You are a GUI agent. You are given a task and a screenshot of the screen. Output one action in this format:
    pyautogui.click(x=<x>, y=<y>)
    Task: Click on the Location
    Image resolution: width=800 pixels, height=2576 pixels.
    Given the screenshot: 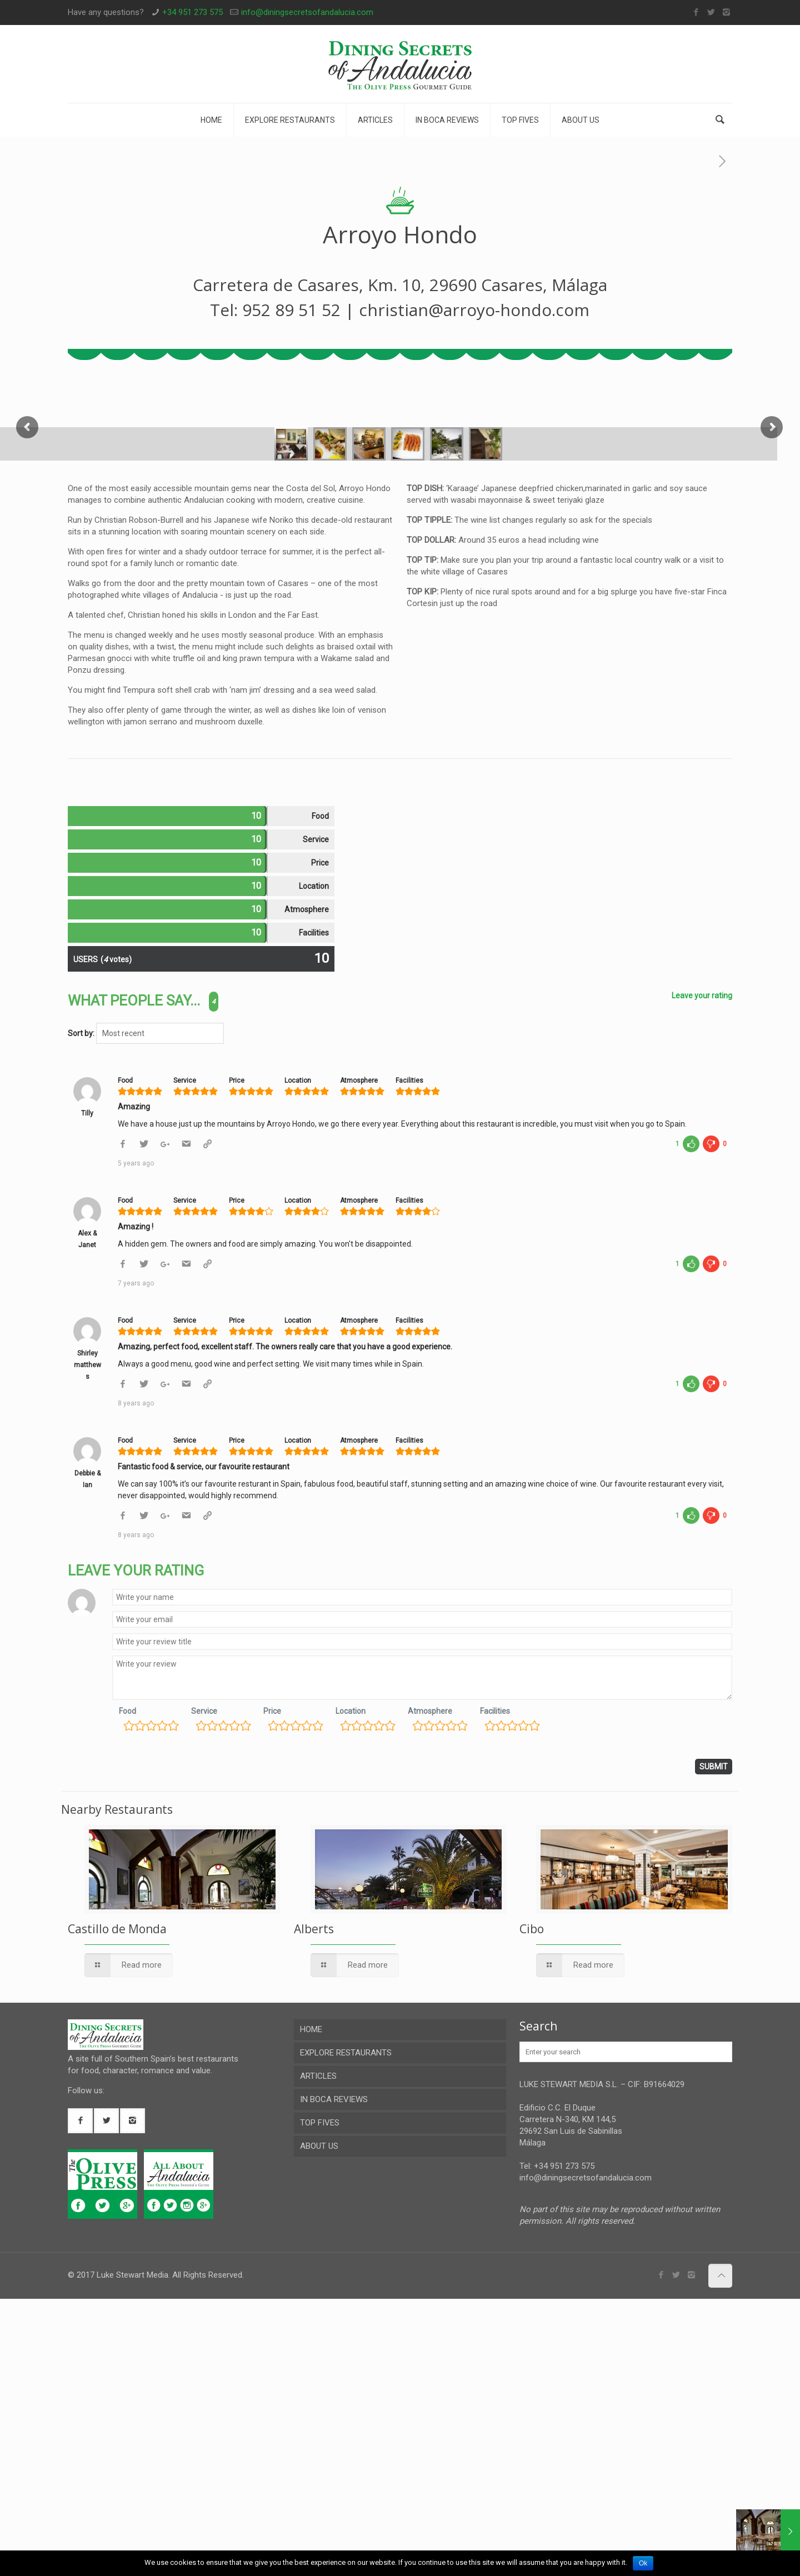 What is the action you would take?
    pyautogui.click(x=351, y=1988)
    